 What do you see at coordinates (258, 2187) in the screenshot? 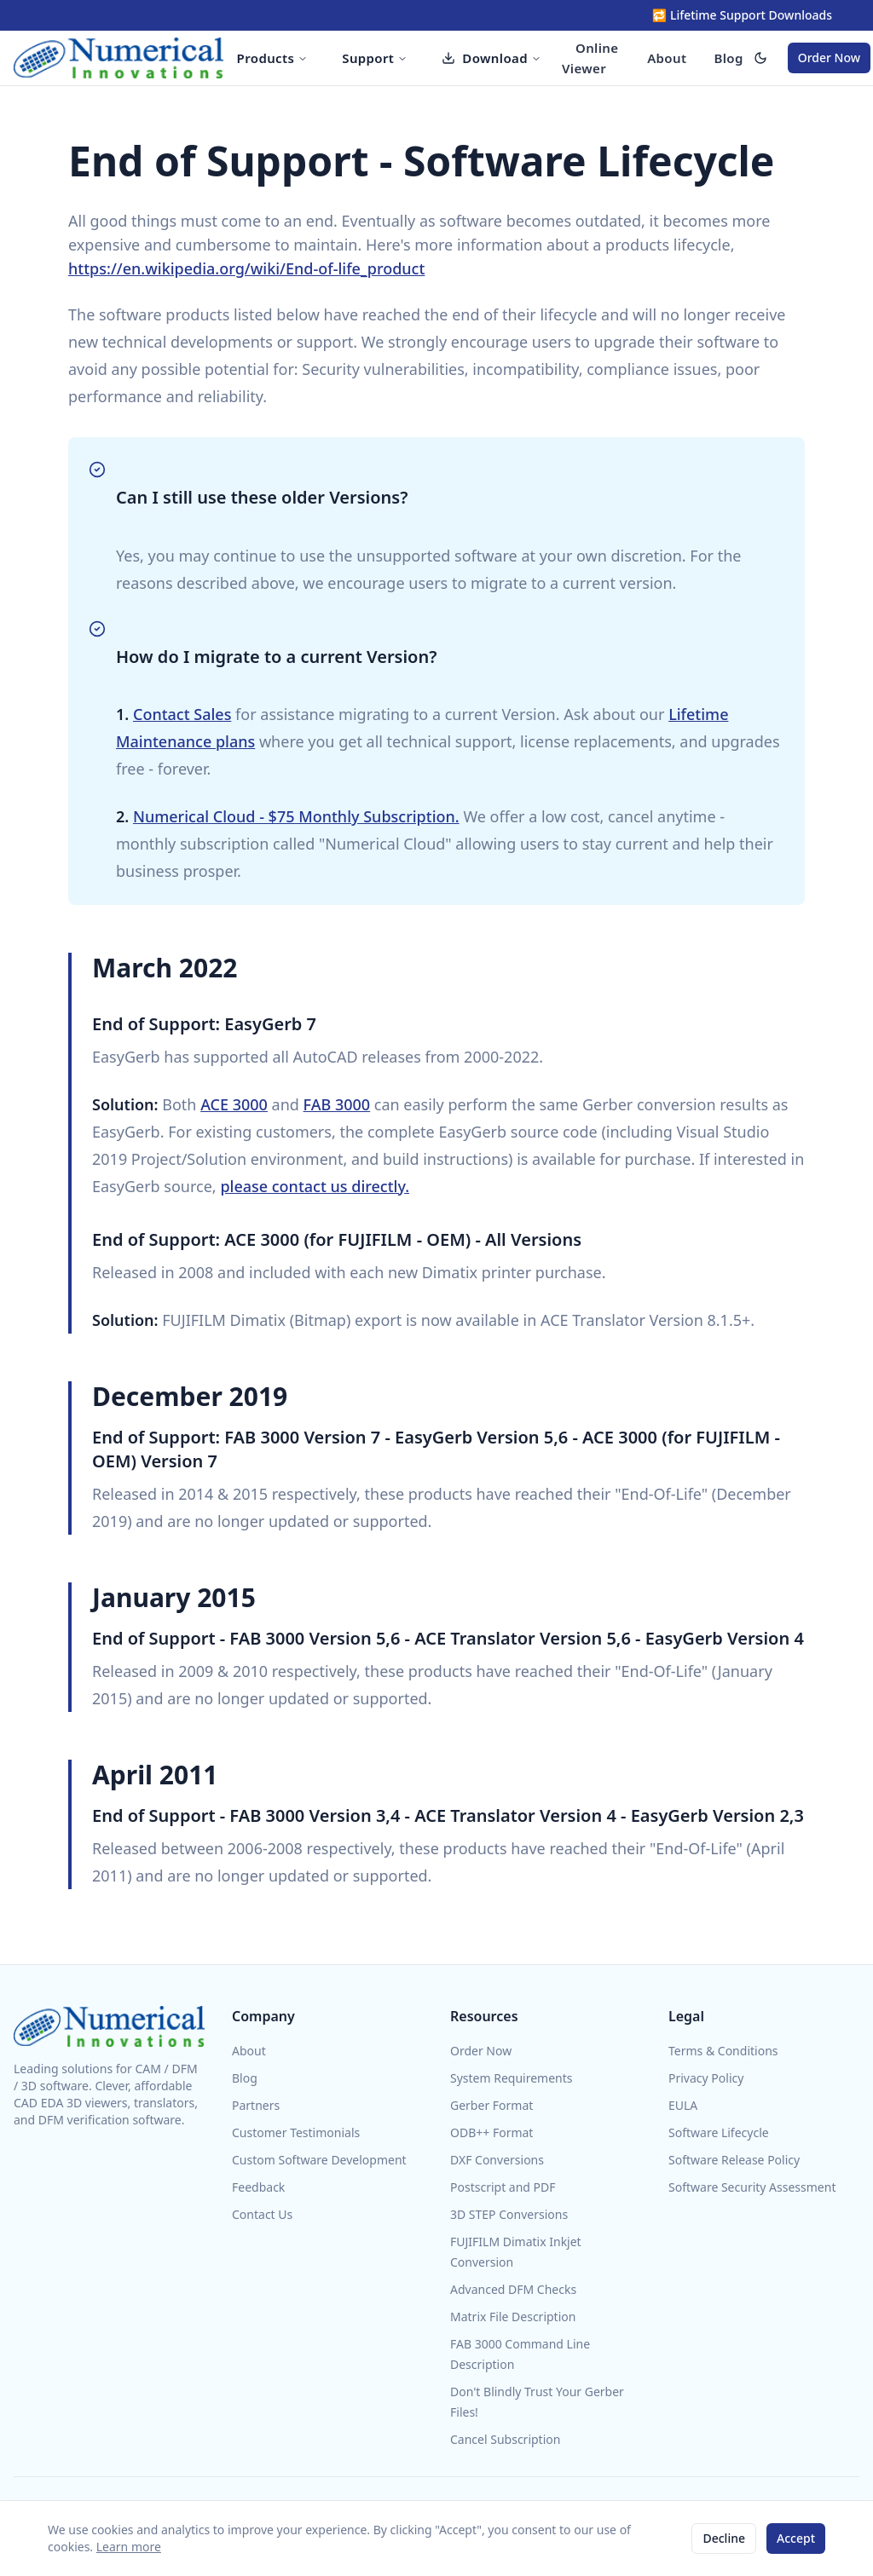
I see `Feedback` at bounding box center [258, 2187].